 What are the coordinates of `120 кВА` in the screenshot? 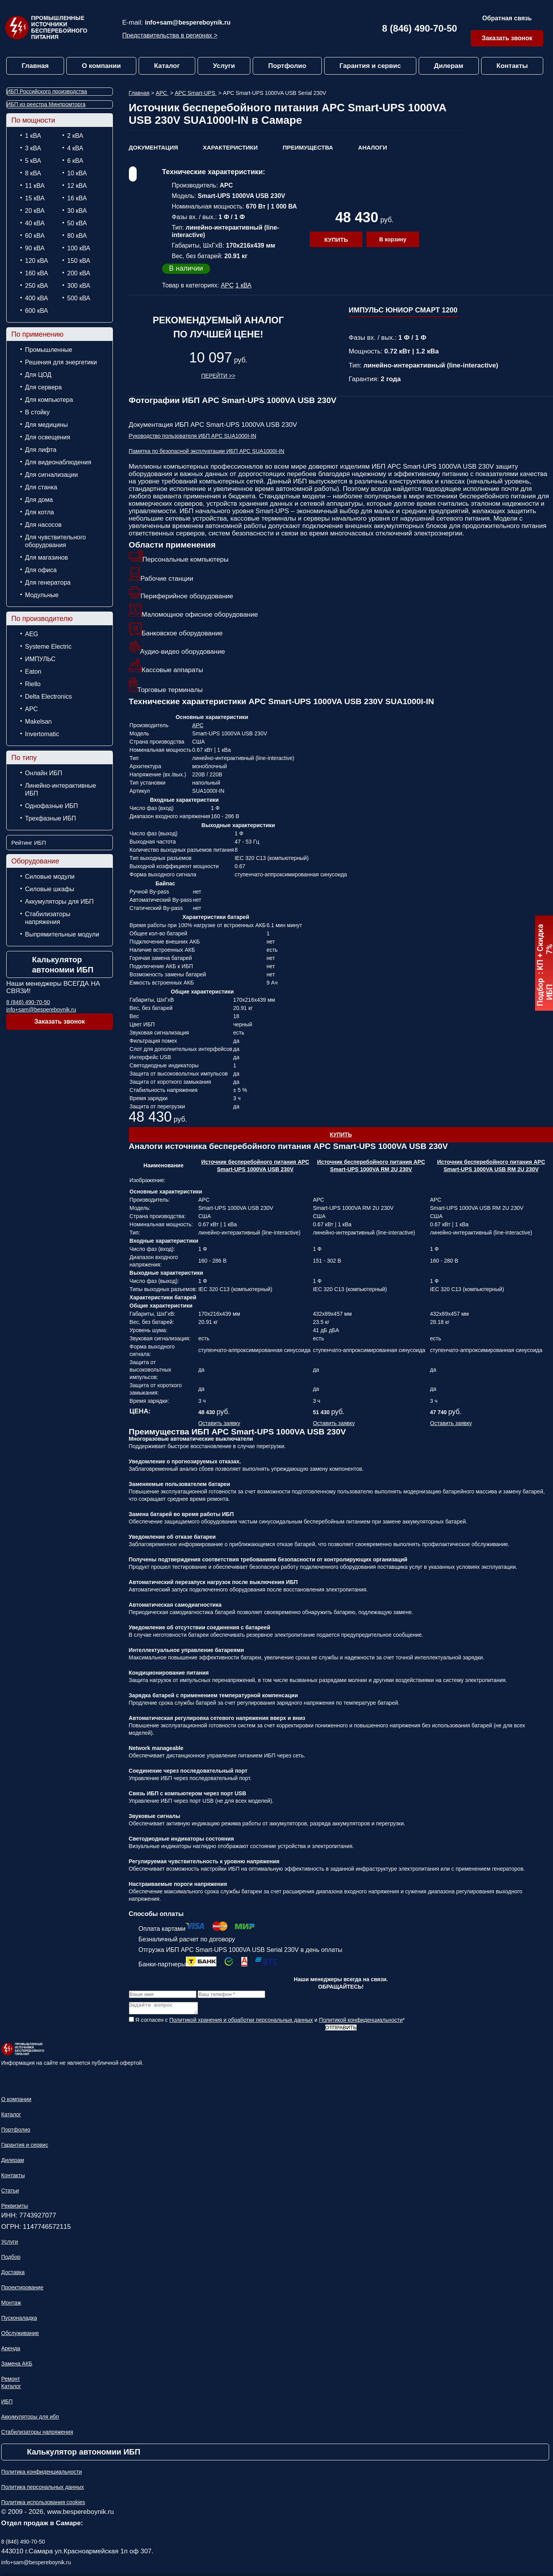 It's located at (36, 260).